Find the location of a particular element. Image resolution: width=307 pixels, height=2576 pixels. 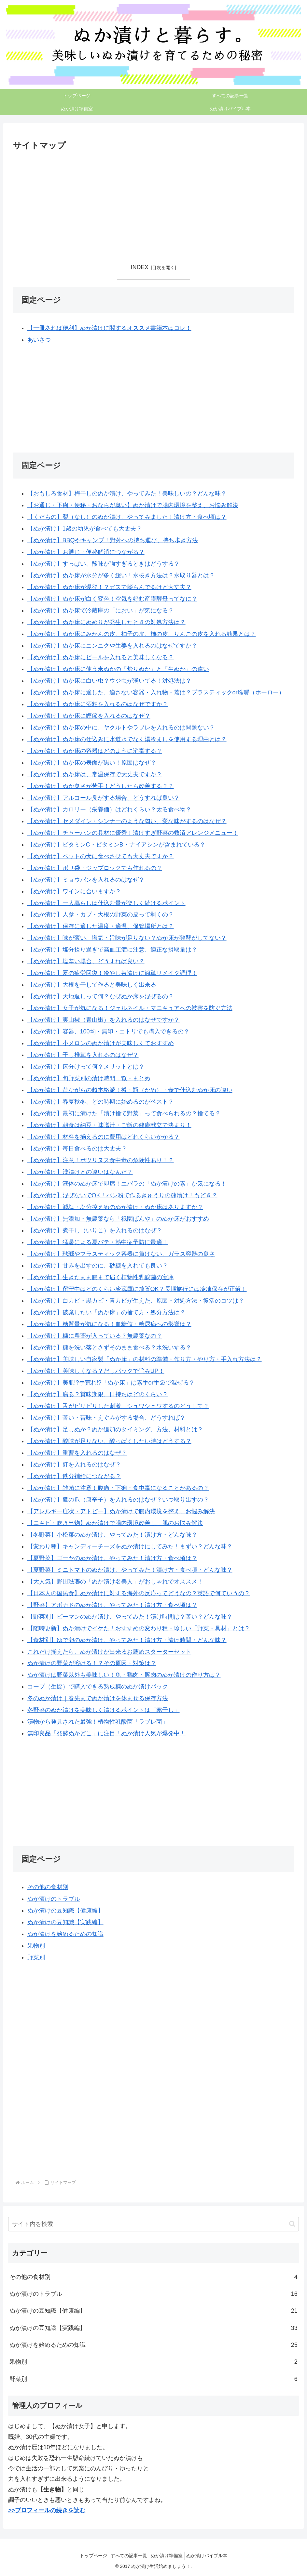

【ぬか漬け】ミョウバンを入れるのはなぜ？ is located at coordinates (86, 879).